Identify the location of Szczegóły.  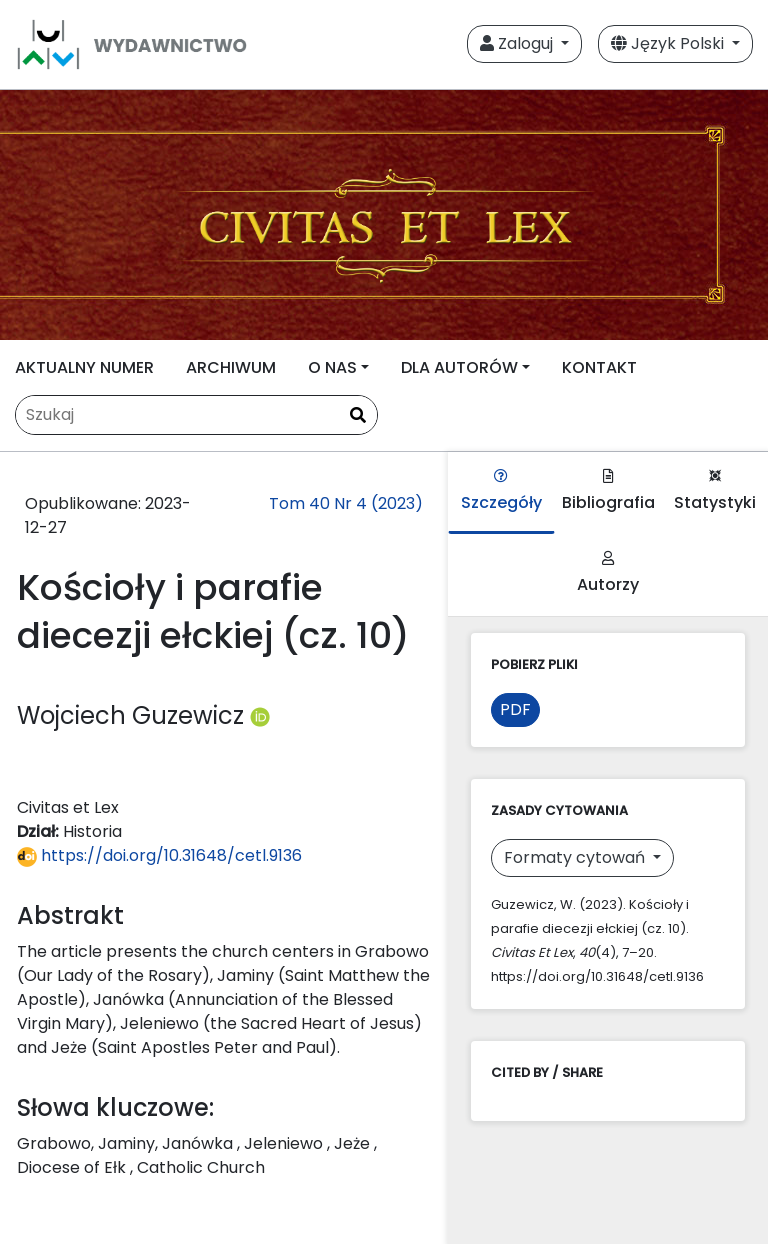
(501, 491).